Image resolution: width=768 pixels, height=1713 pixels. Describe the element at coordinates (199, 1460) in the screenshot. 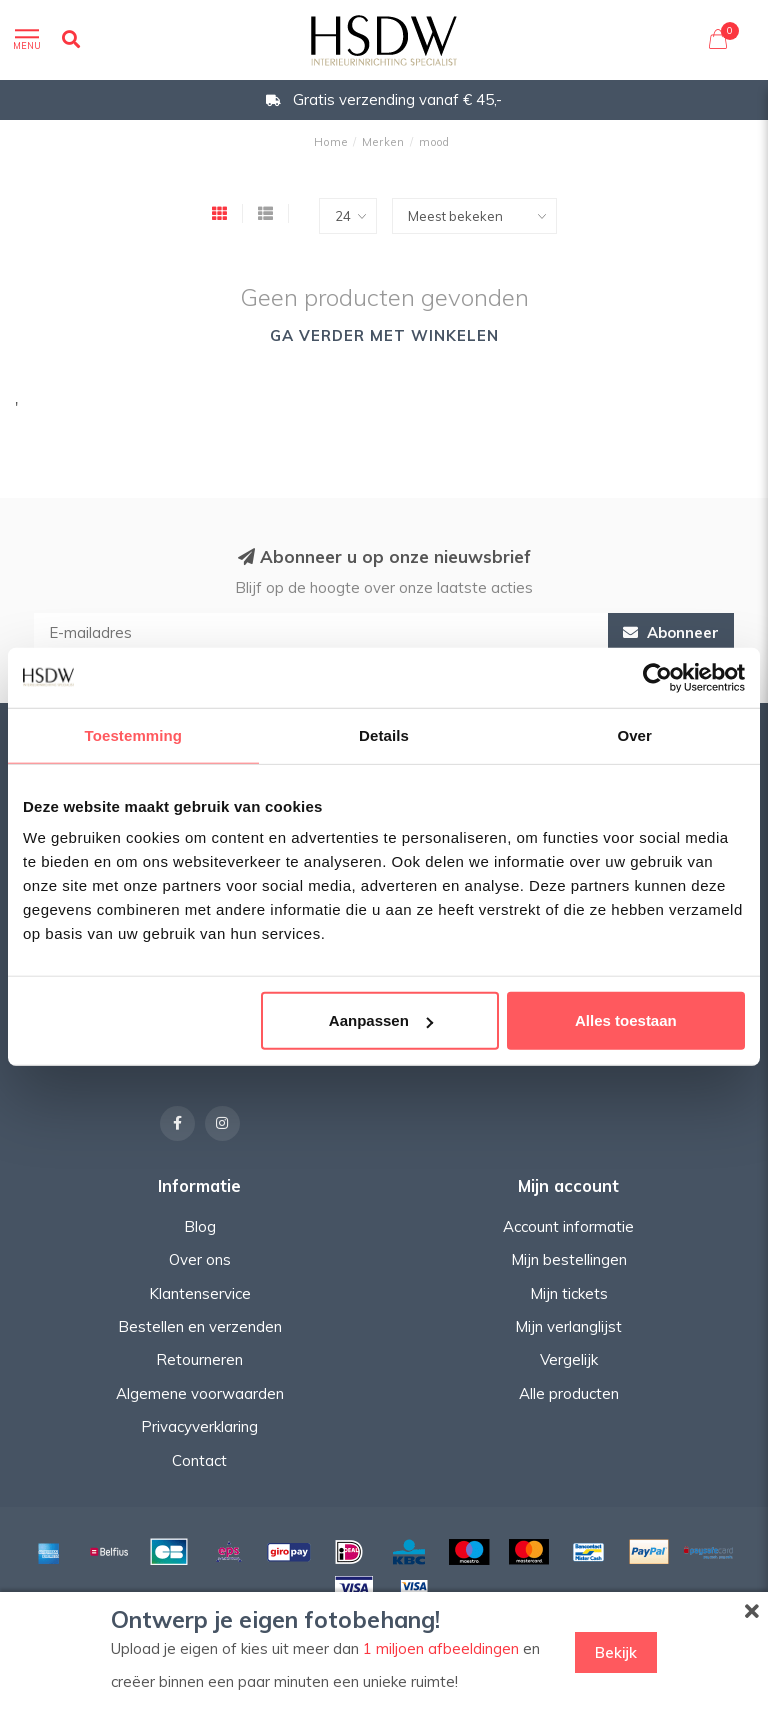

I see `Contact` at that location.